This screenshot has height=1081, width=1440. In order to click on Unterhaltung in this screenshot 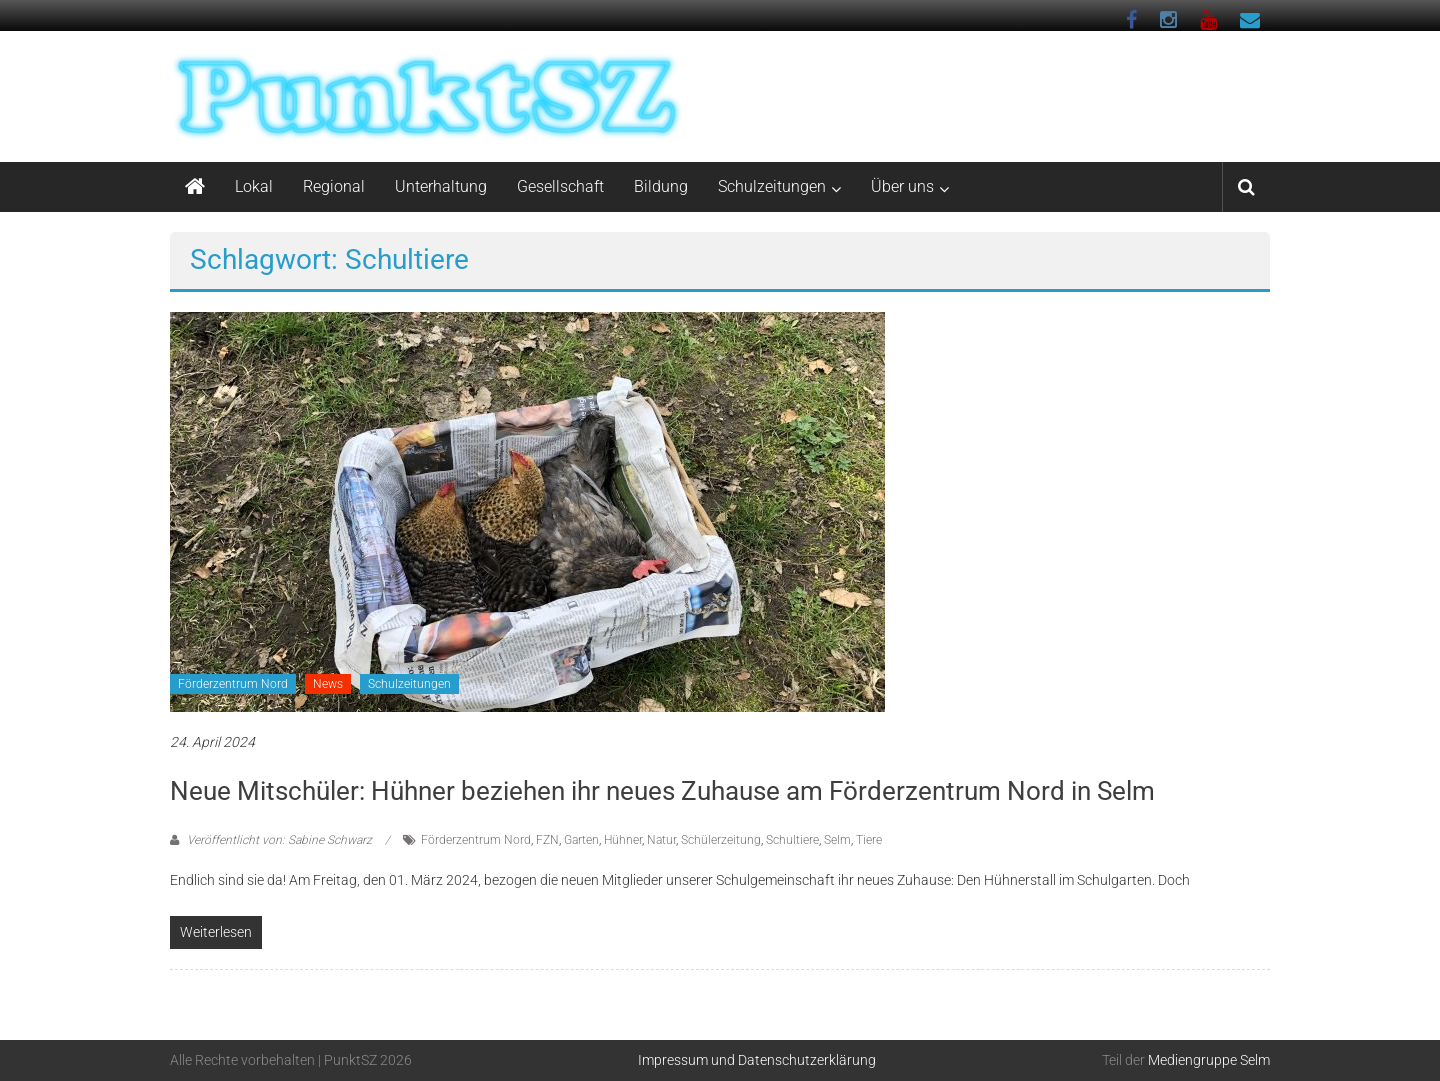, I will do `click(441, 186)`.